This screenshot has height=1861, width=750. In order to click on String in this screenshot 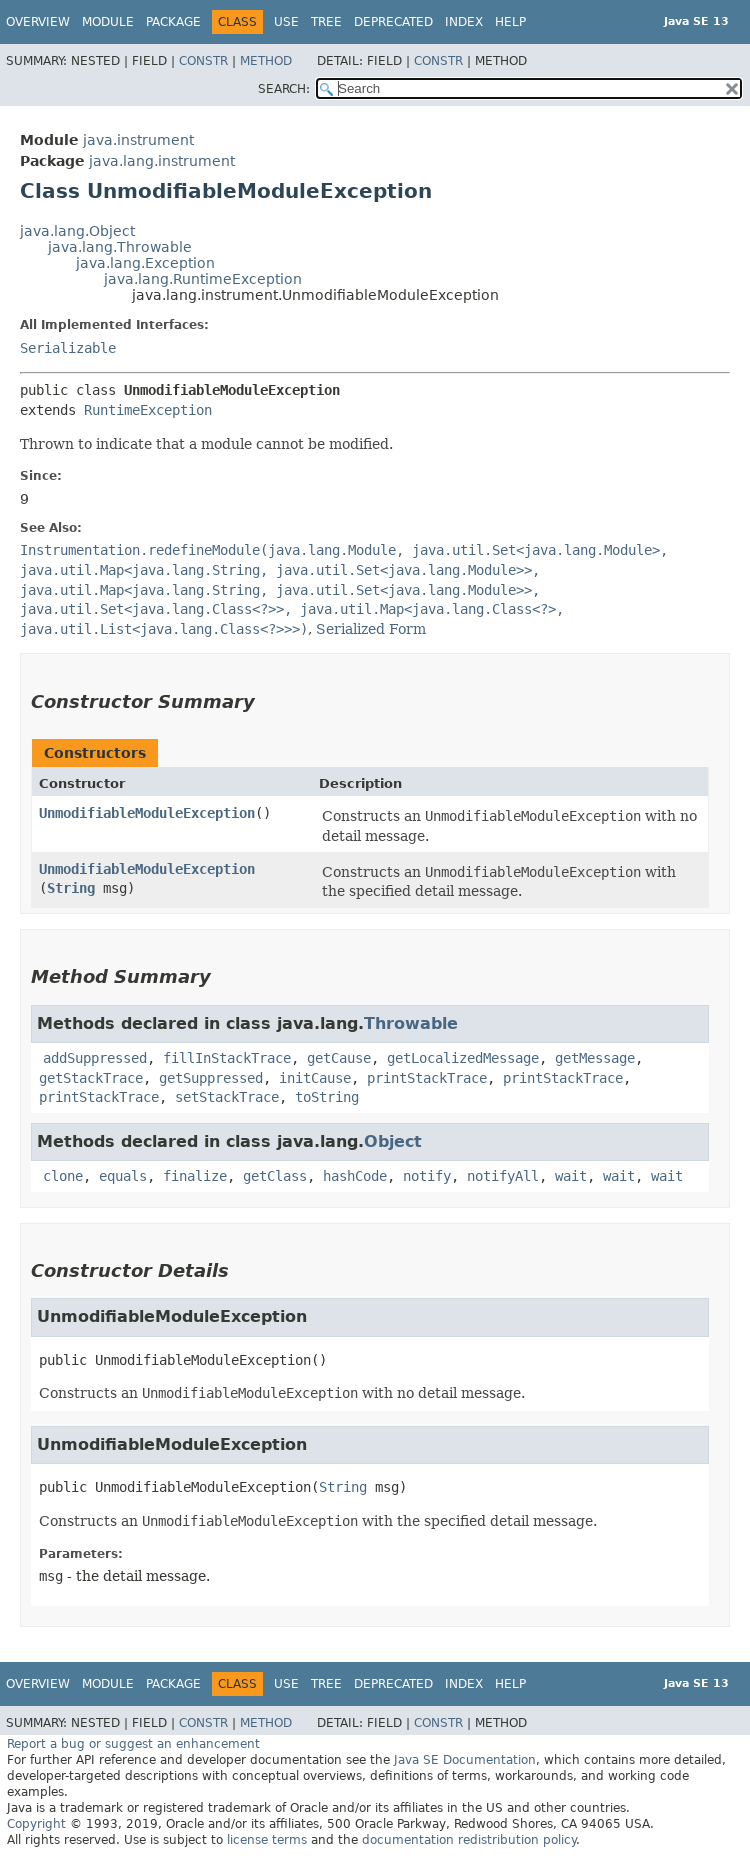, I will do `click(71, 888)`.